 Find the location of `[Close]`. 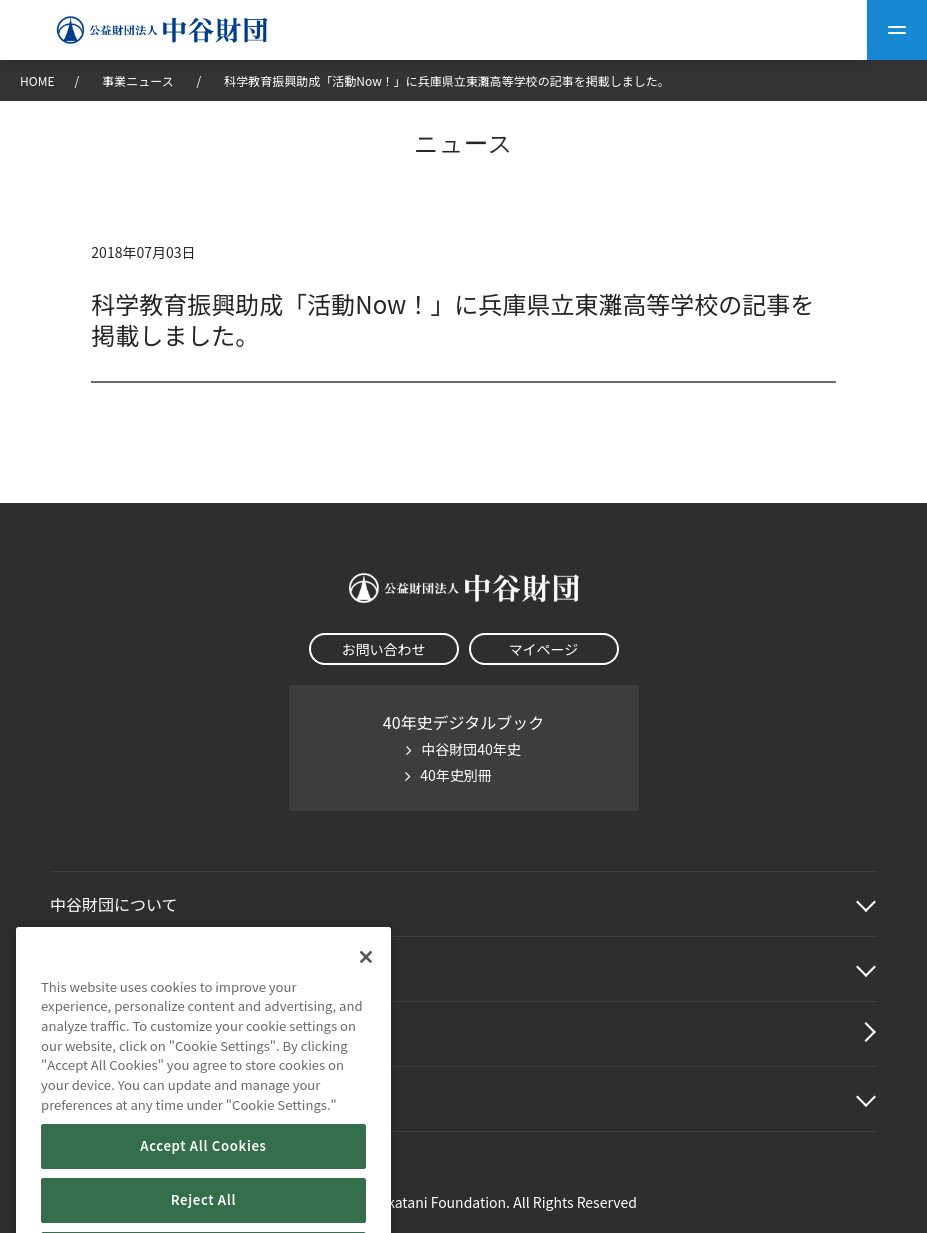

[Close] is located at coordinates (366, 1016).